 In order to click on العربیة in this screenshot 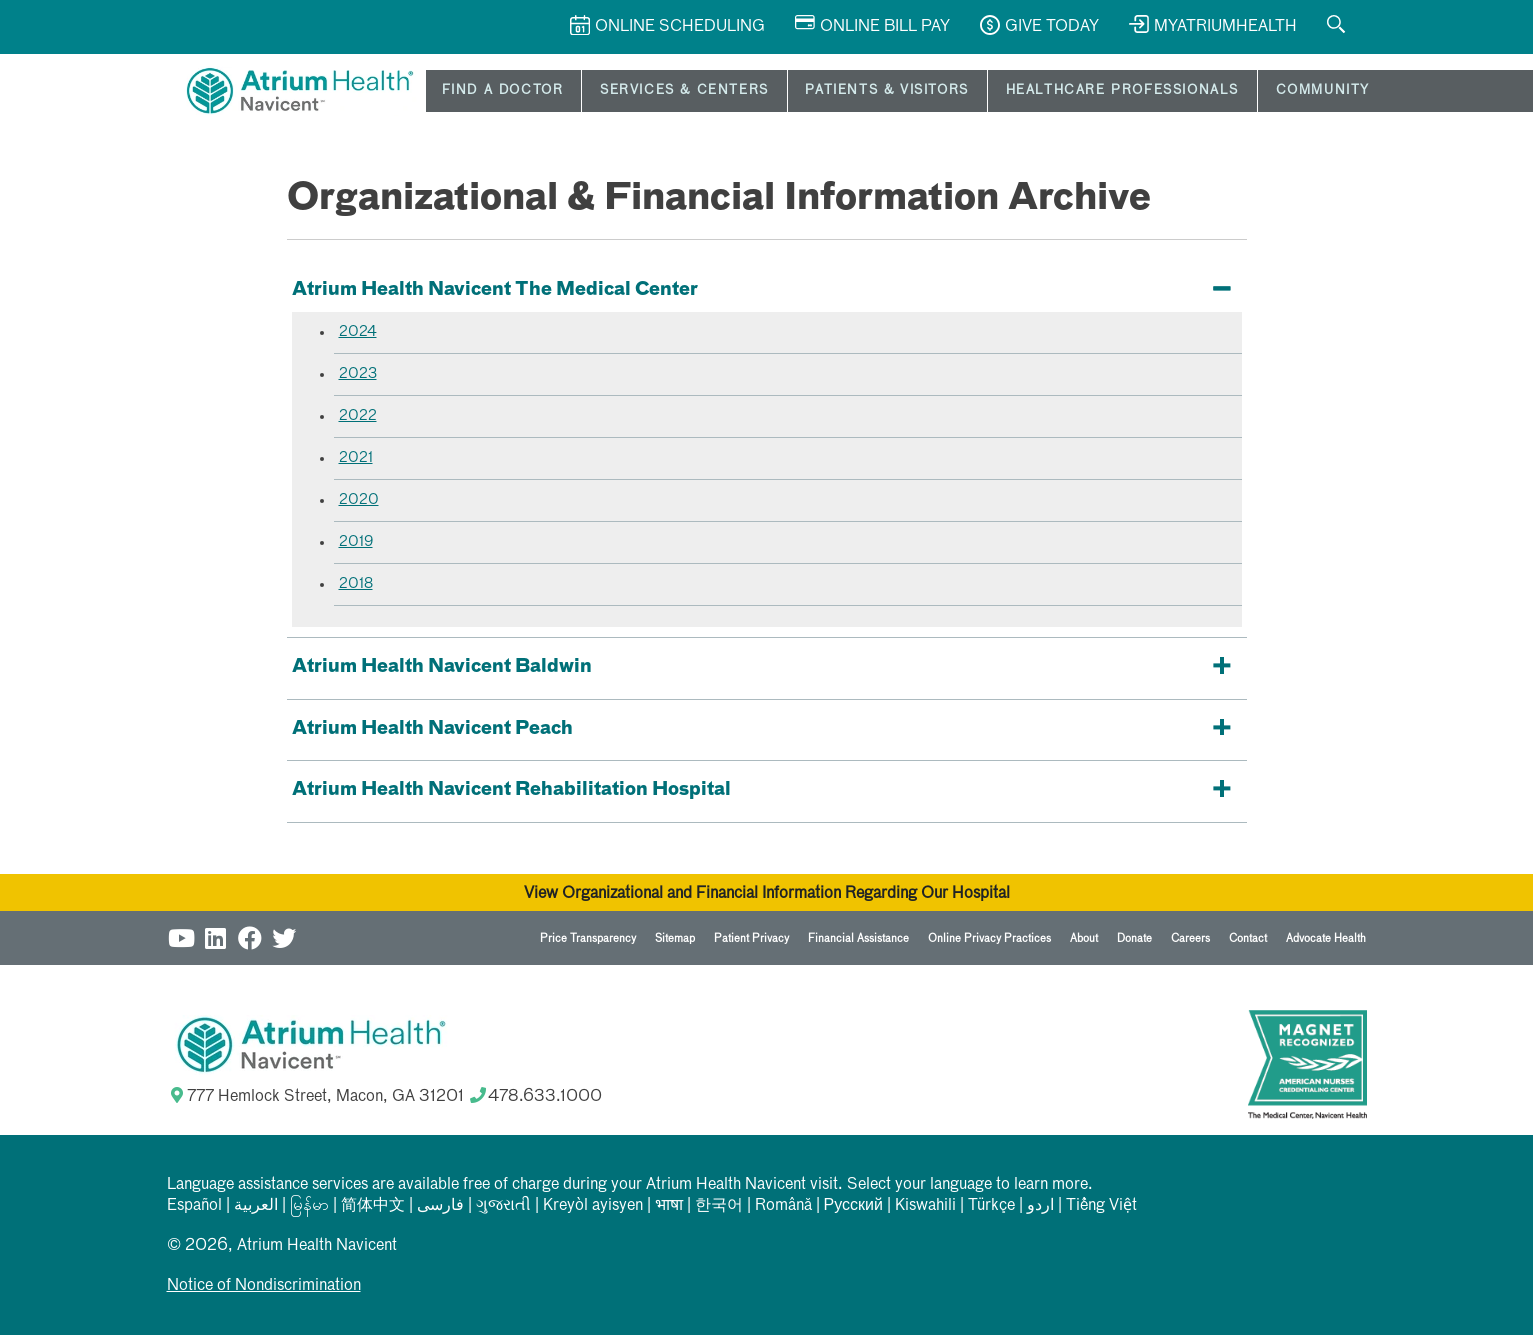, I will do `click(256, 1208)`.